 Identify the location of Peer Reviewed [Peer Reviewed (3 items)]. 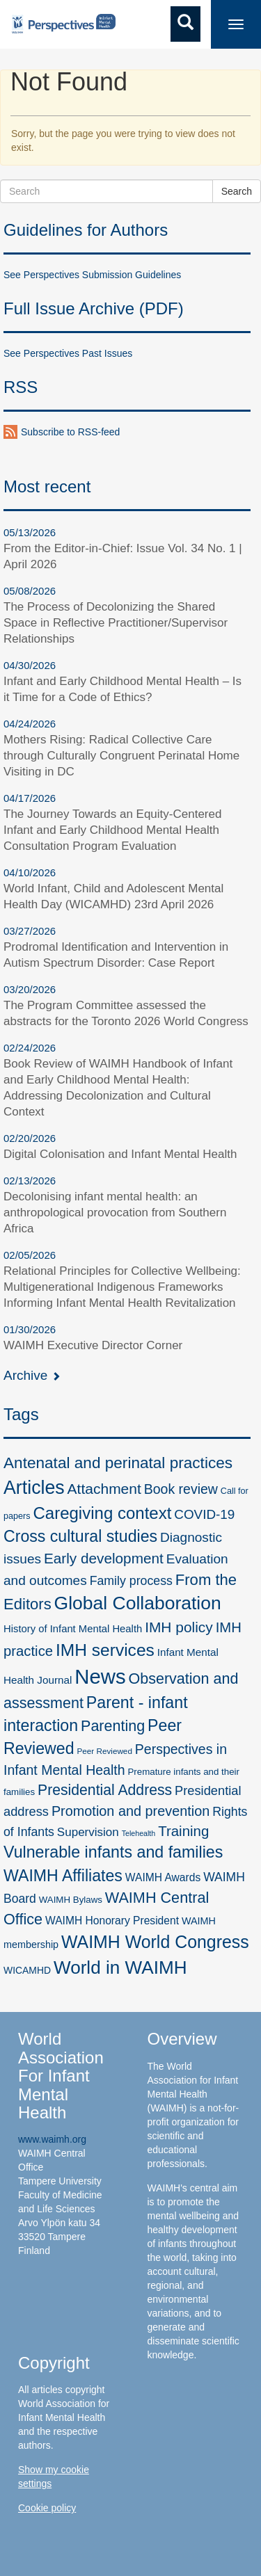
(104, 1750).